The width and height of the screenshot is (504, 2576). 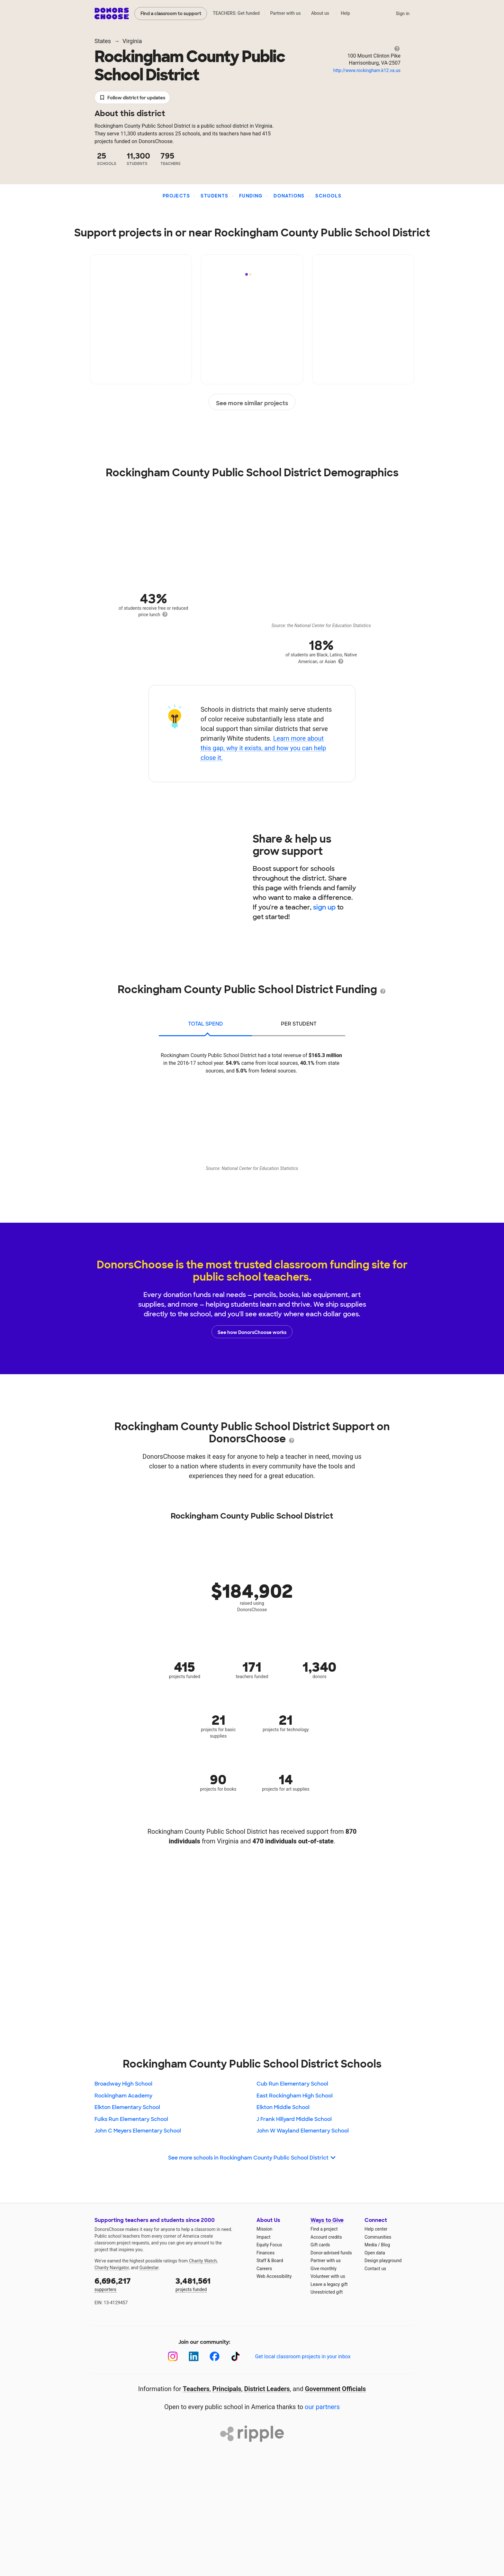 I want to click on total spend, so click(x=205, y=1023).